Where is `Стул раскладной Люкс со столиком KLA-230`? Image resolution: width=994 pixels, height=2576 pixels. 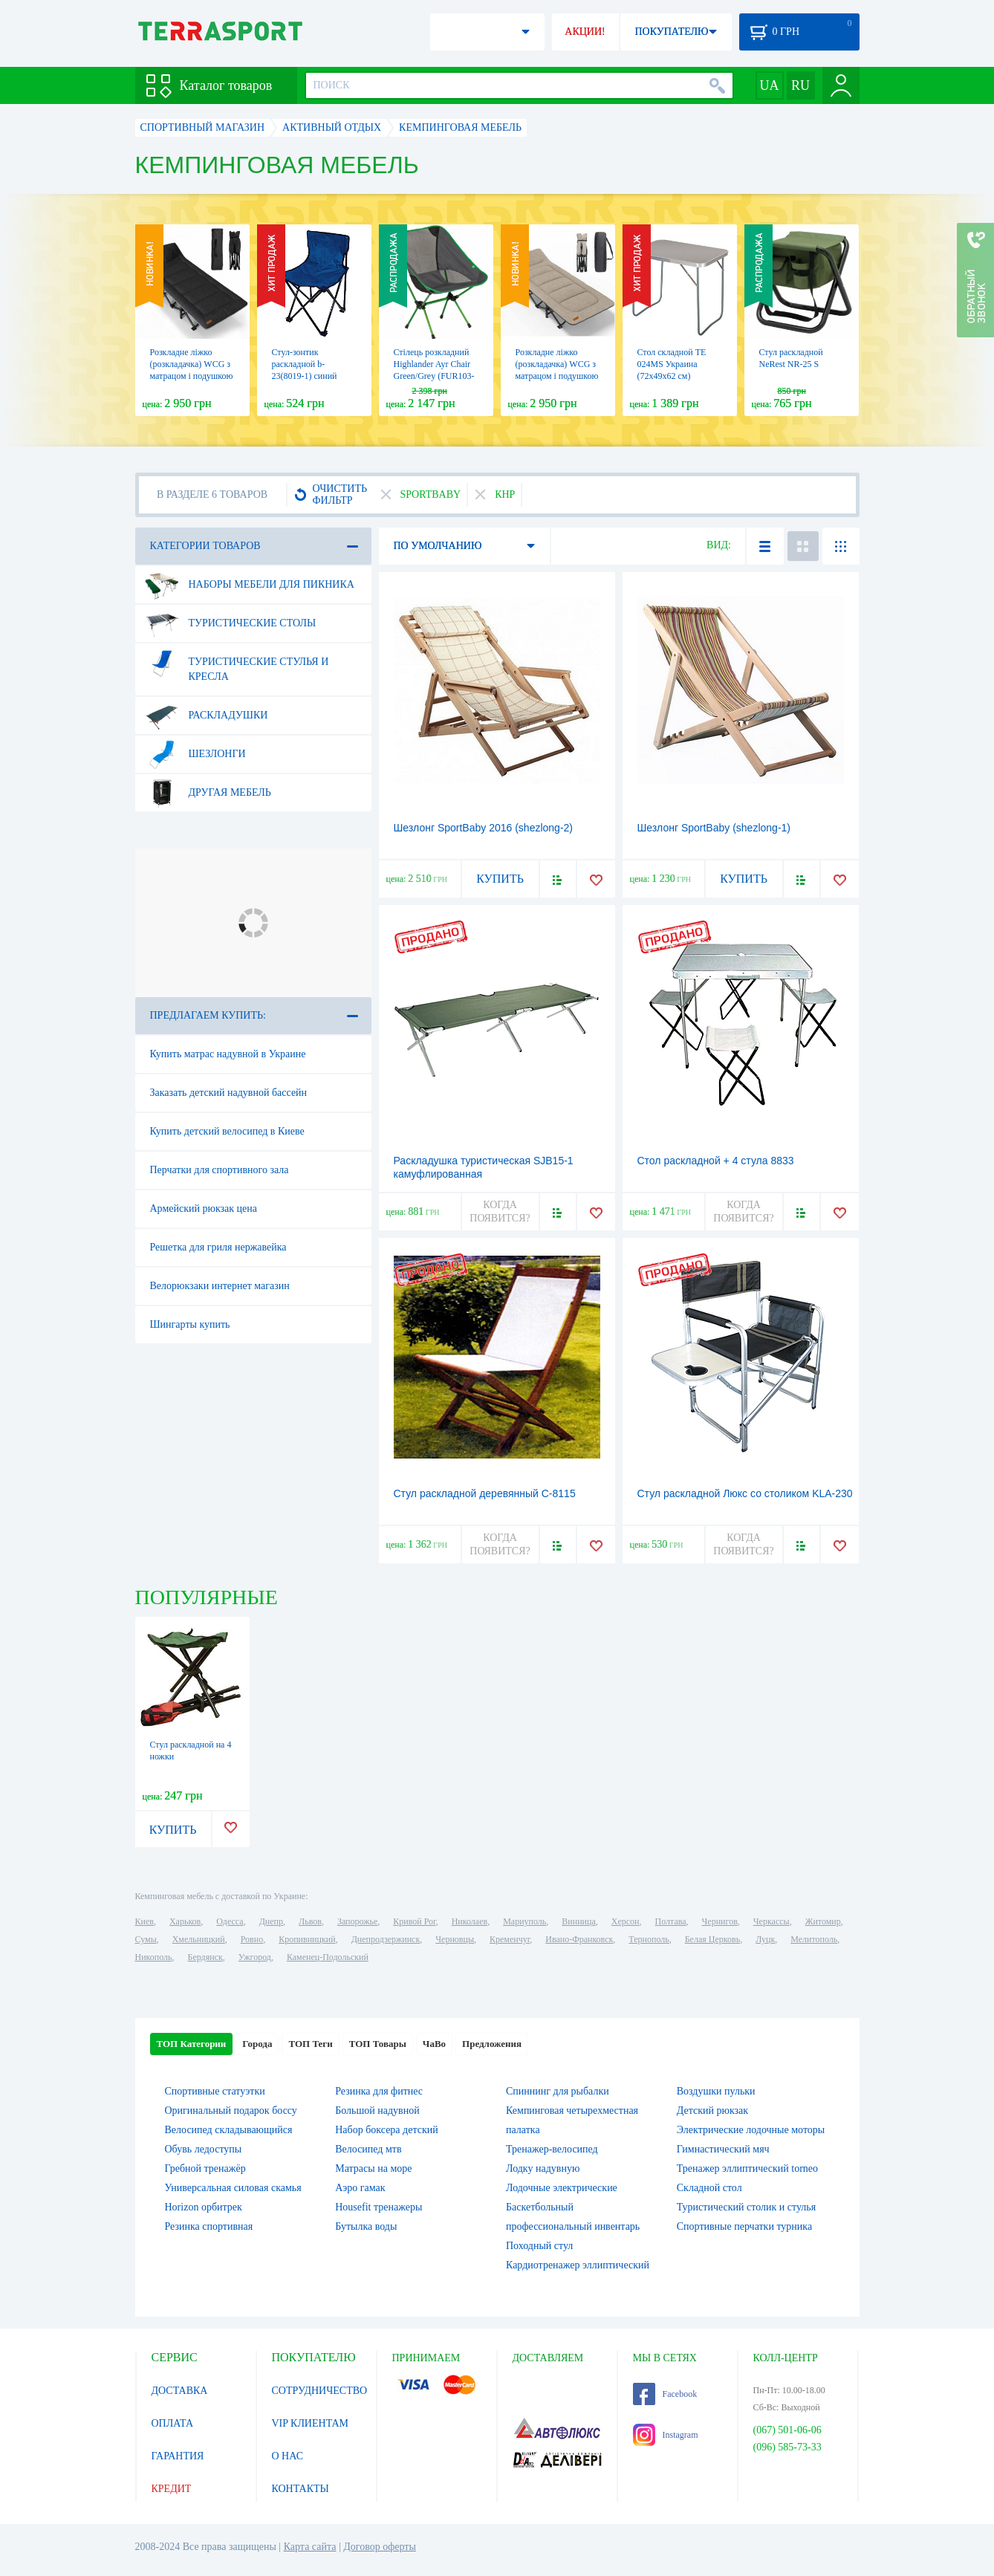
Стул раскладной Люкс со столиком KLA-230 is located at coordinates (745, 1493).